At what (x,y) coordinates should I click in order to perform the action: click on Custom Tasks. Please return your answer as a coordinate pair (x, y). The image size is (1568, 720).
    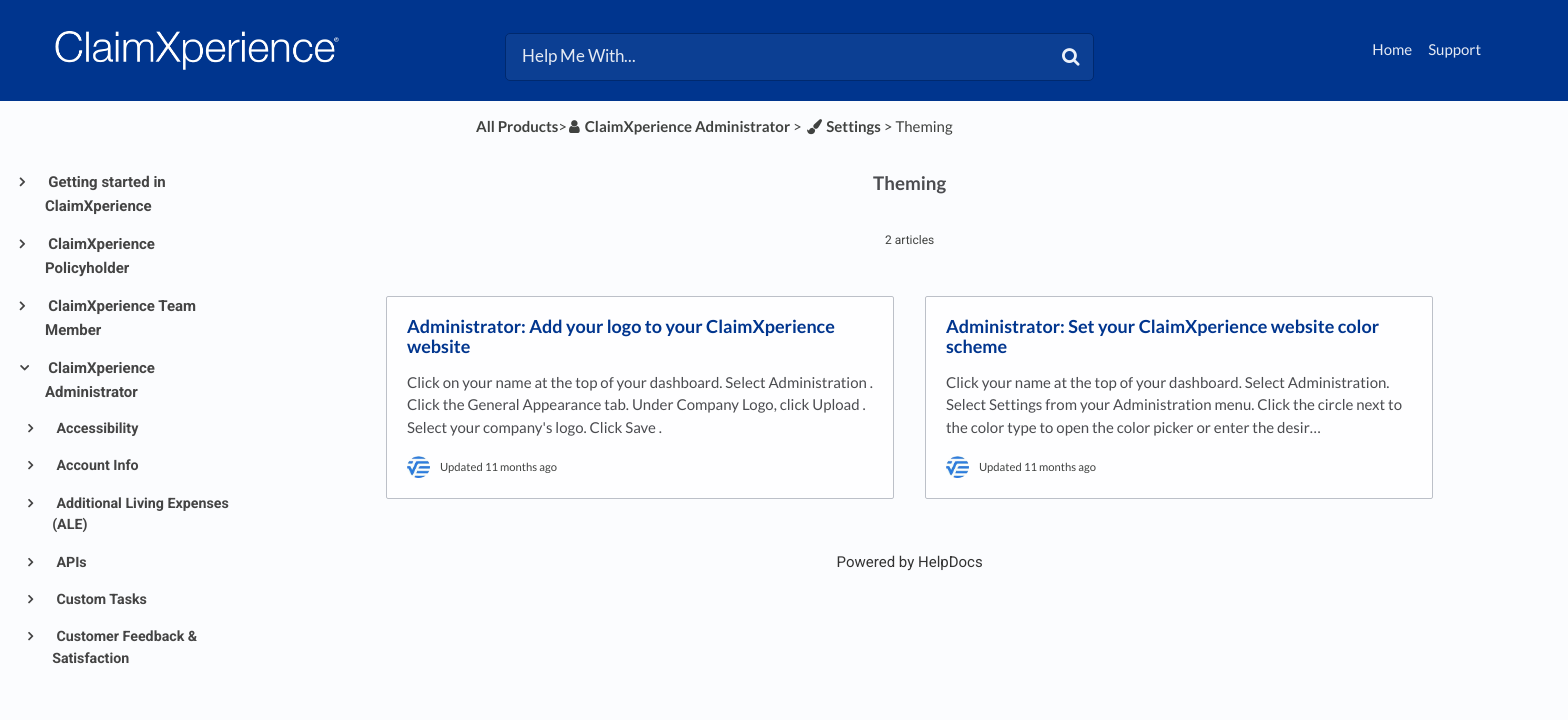
    Looking at the image, I should click on (100, 600).